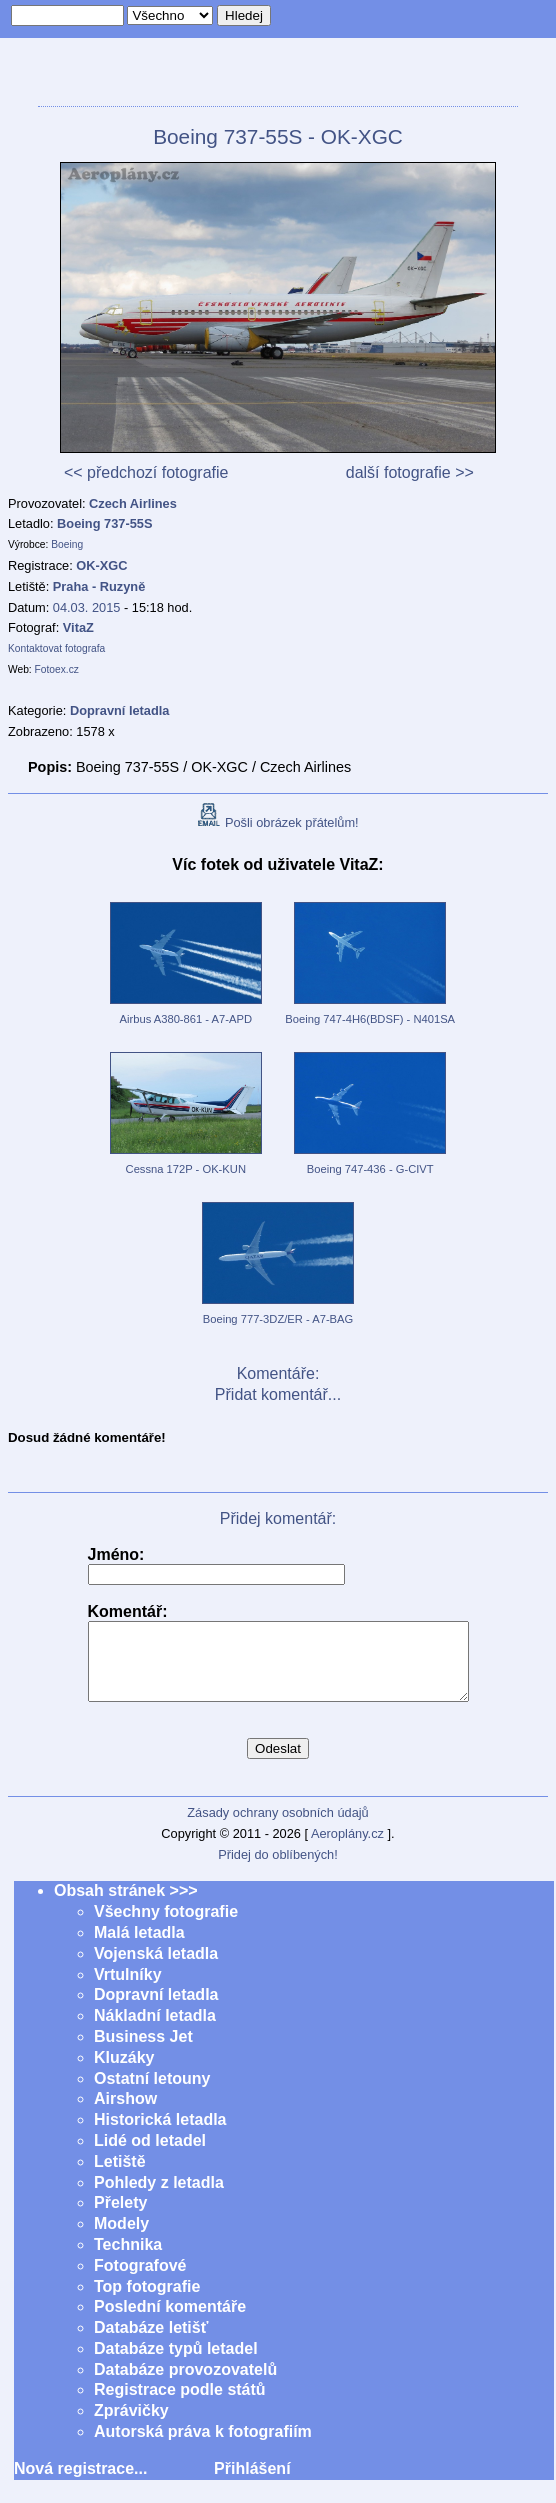 This screenshot has height=2503, width=556. What do you see at coordinates (125, 2113) in the screenshot?
I see `Airshow` at bounding box center [125, 2113].